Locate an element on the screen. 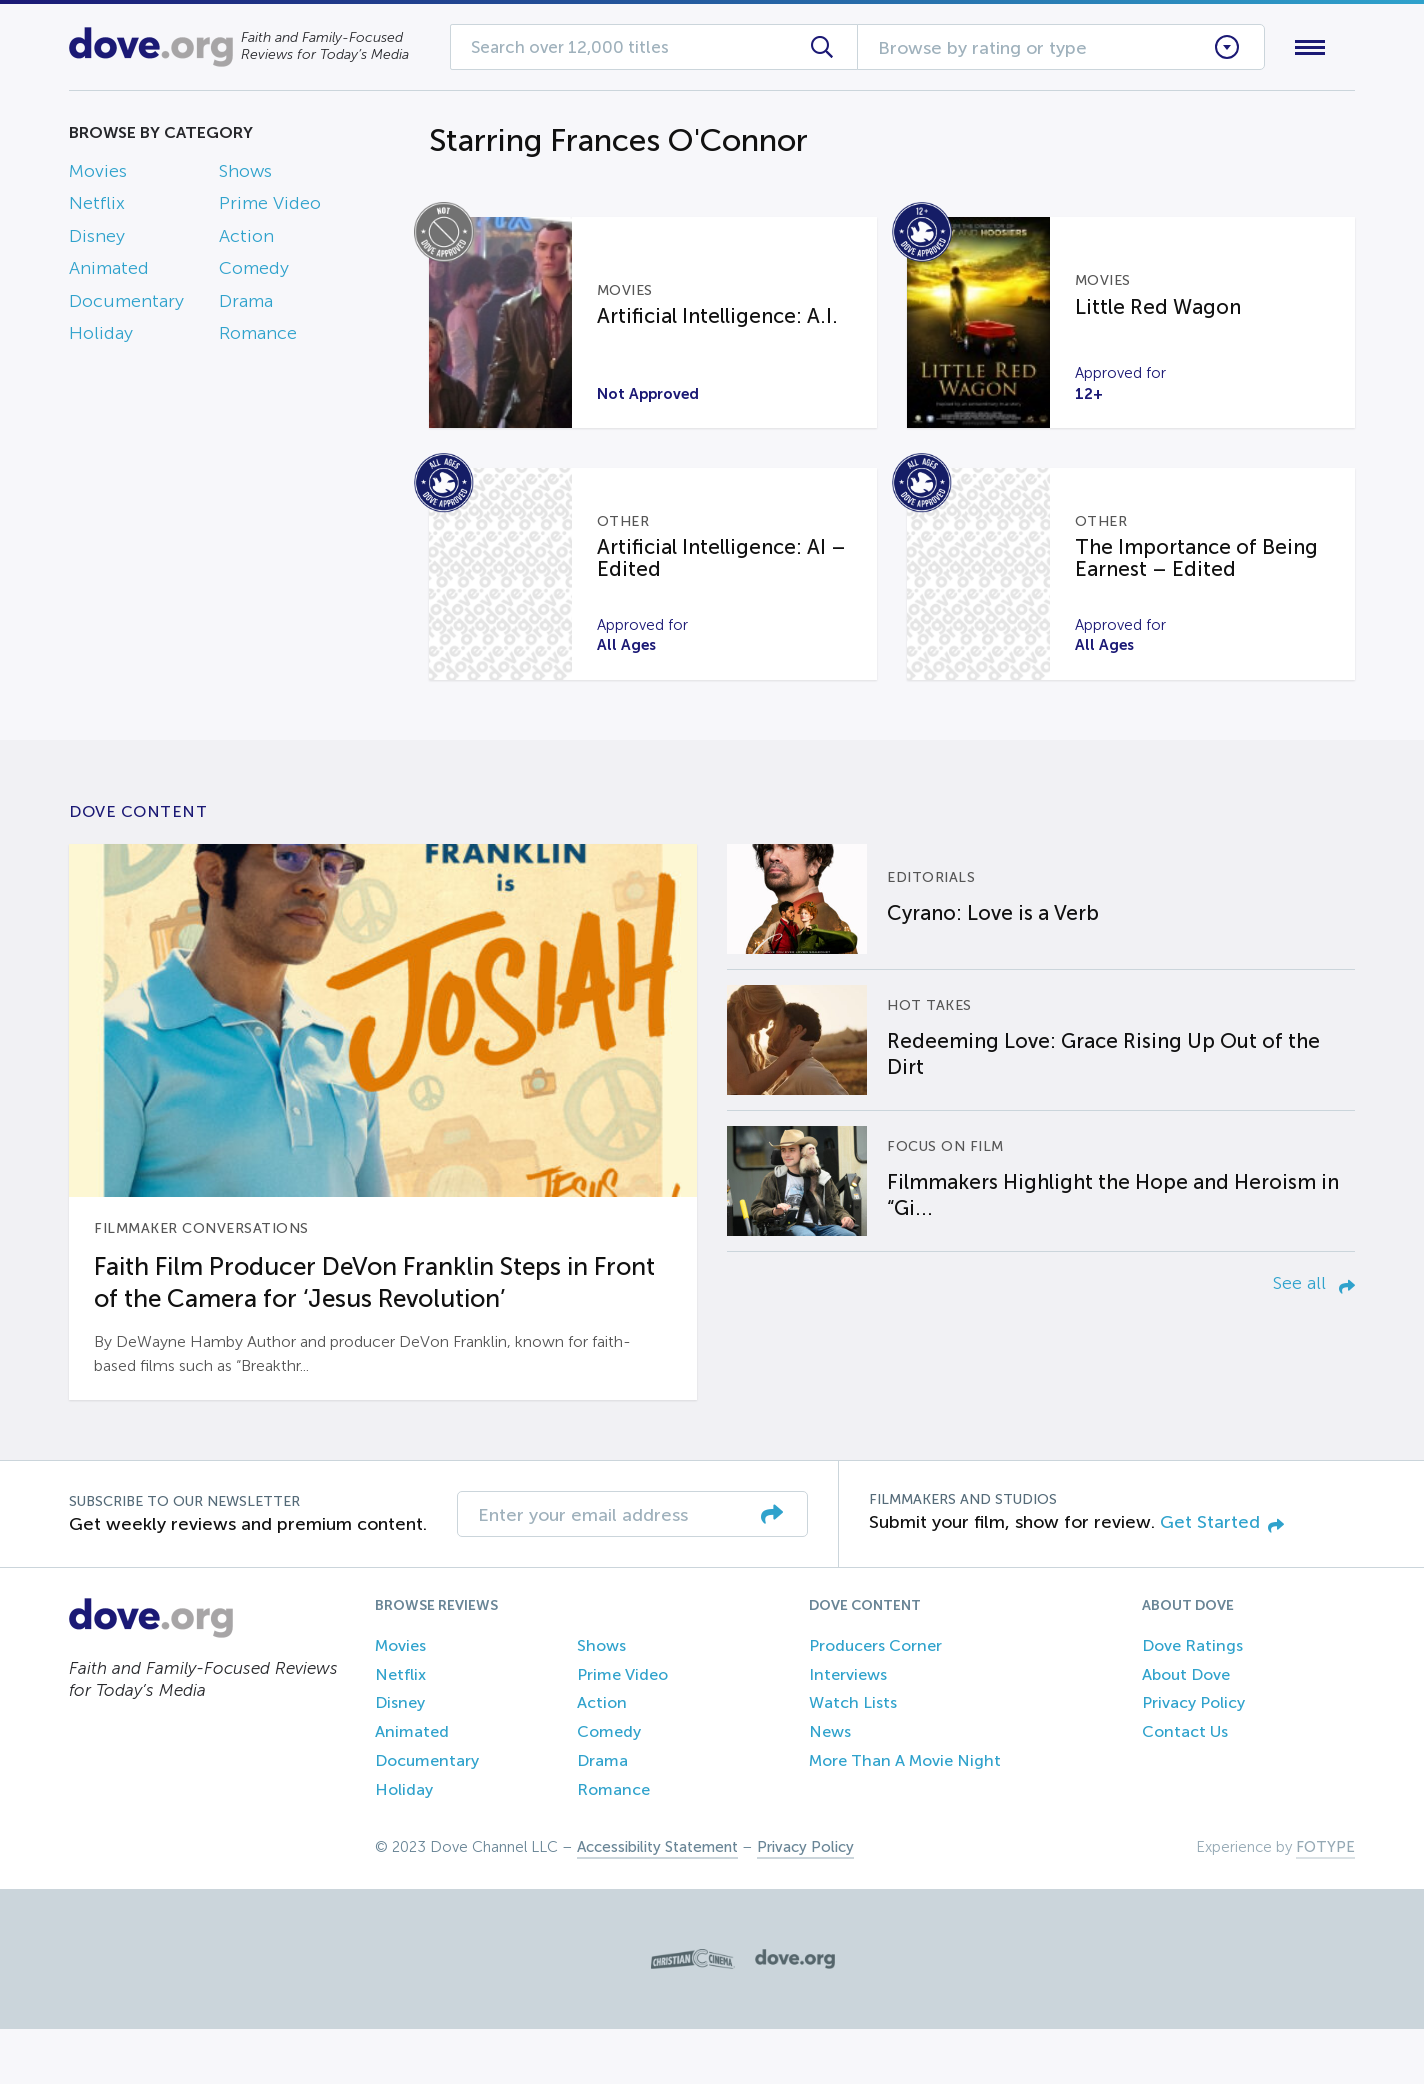  Action is located at coordinates (246, 240).